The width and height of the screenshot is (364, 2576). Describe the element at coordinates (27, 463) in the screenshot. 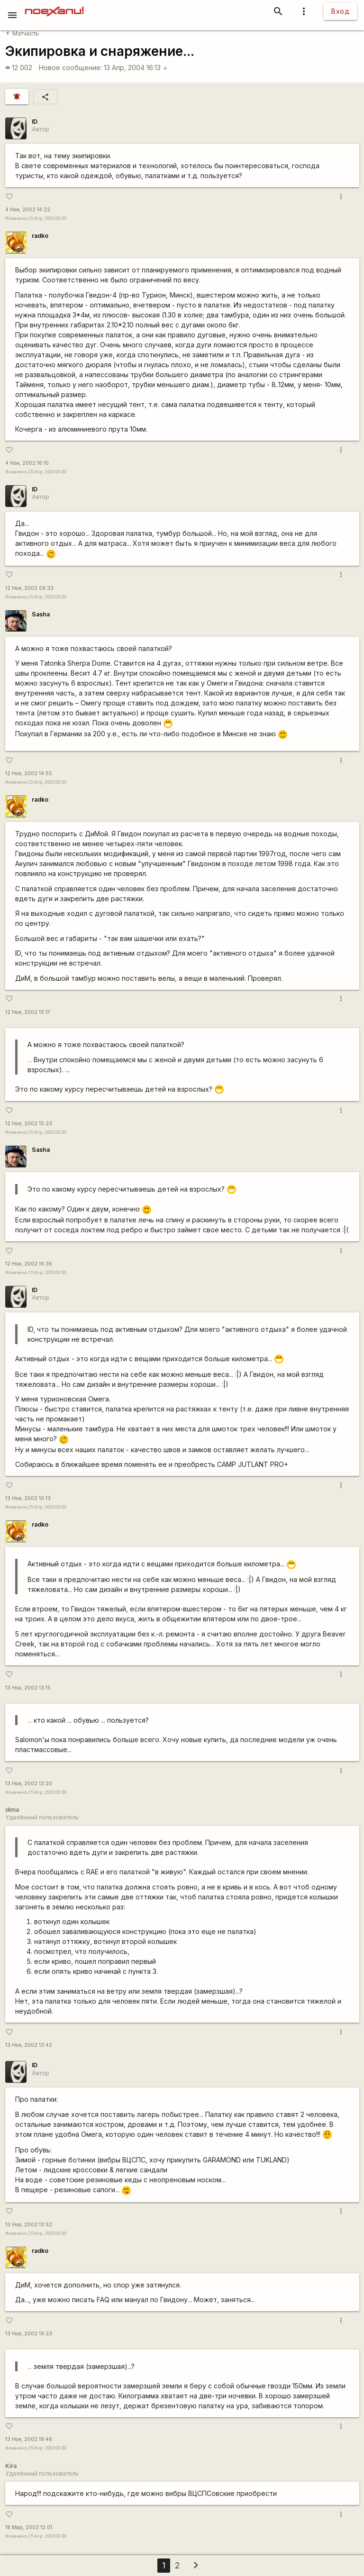

I see `4 Ноя, 2002 16:10` at that location.